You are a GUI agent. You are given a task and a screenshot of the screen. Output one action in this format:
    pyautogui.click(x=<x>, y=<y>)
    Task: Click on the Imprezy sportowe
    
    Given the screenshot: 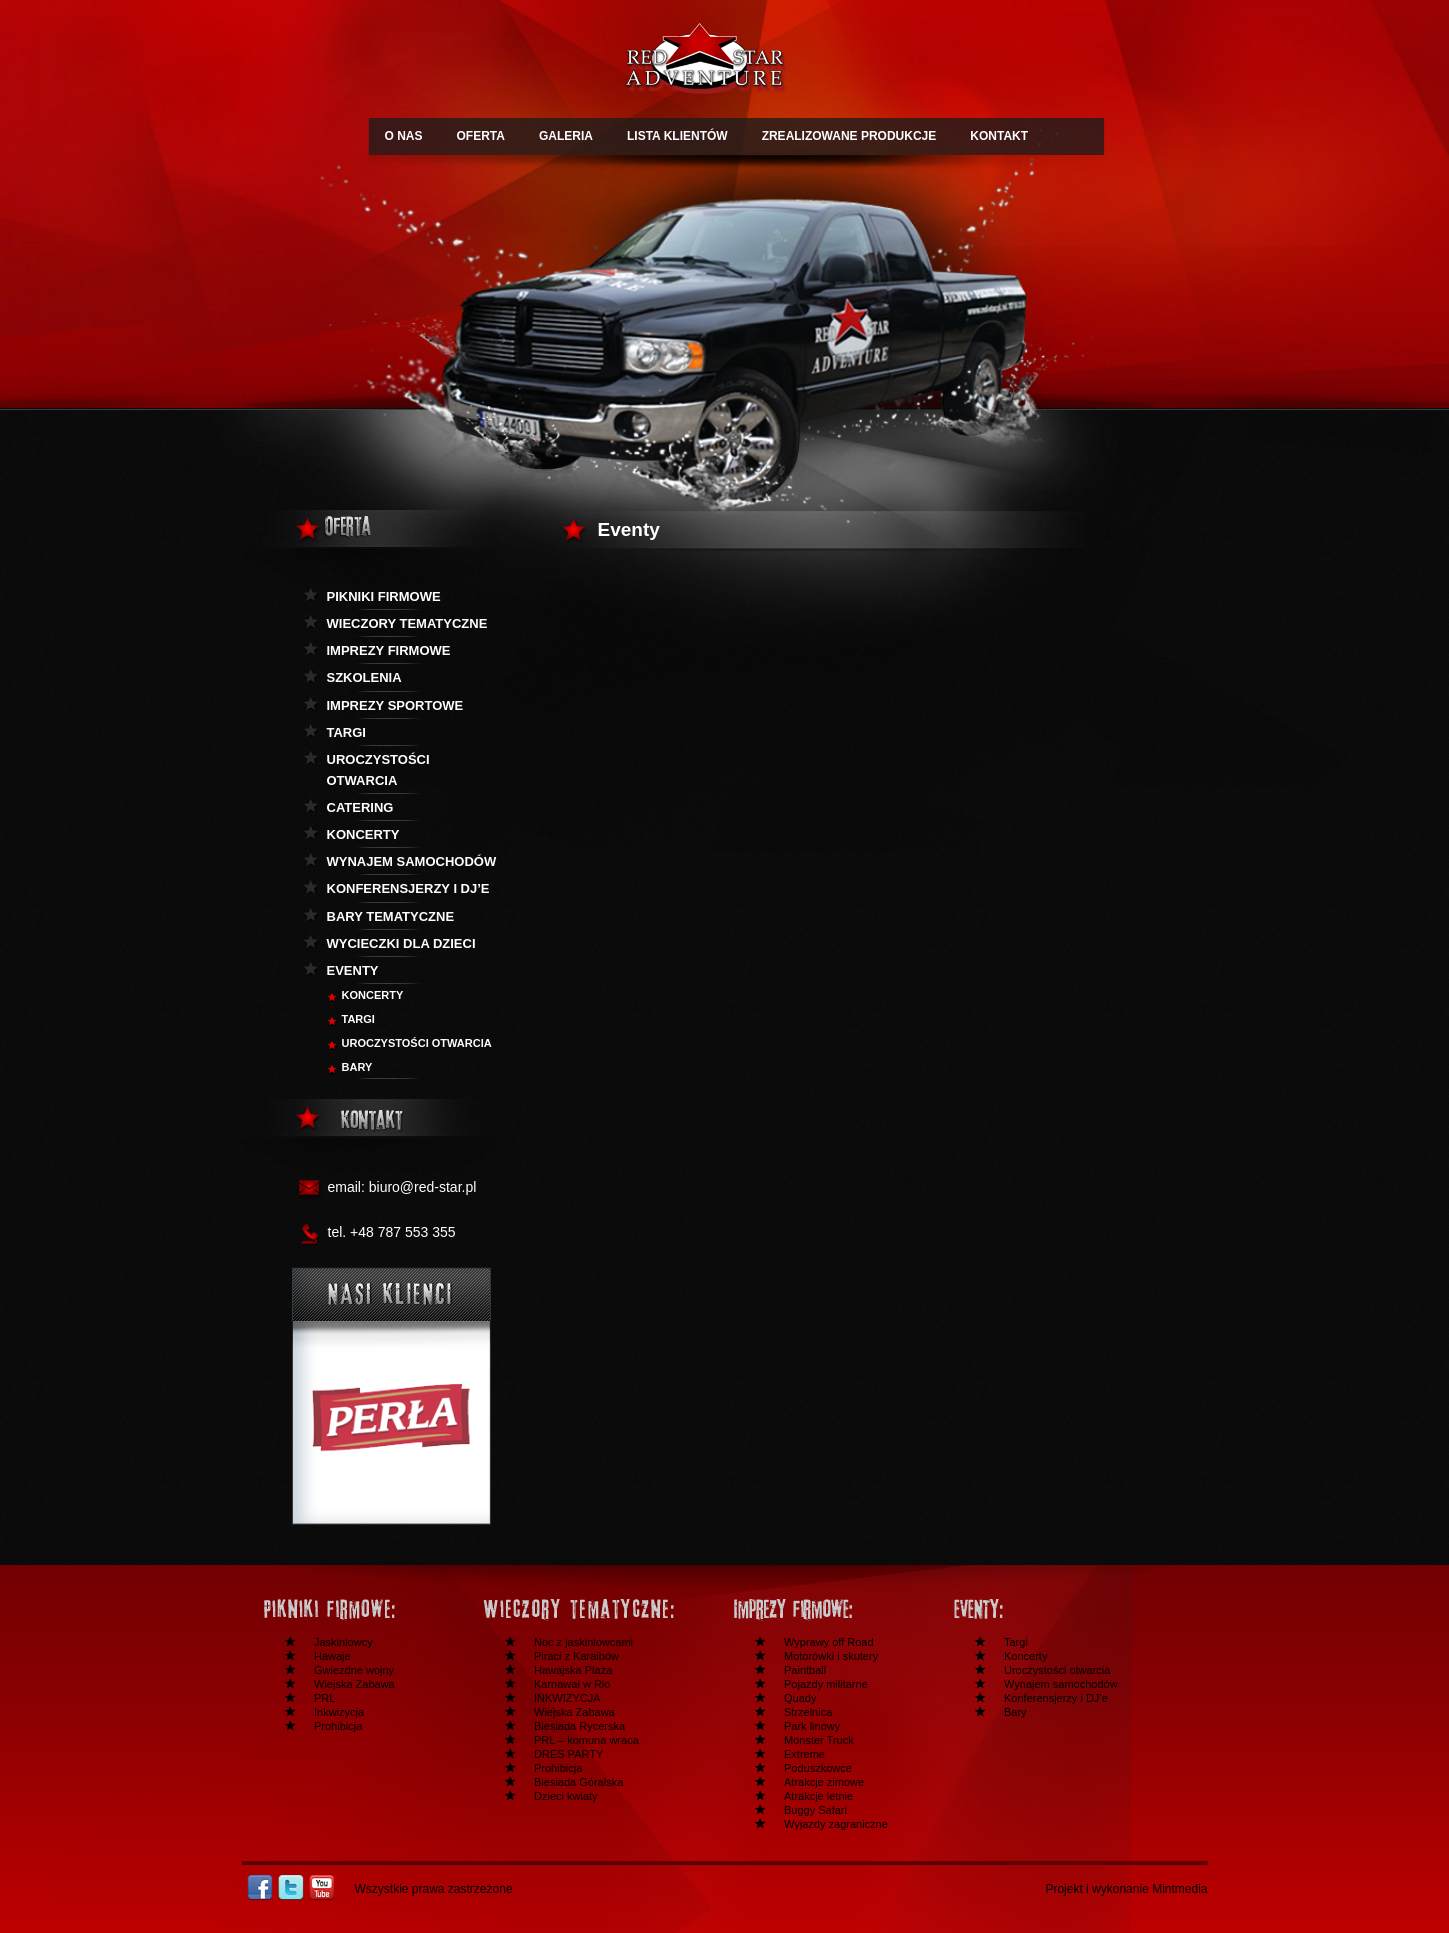 What is the action you would take?
    pyautogui.click(x=395, y=705)
    